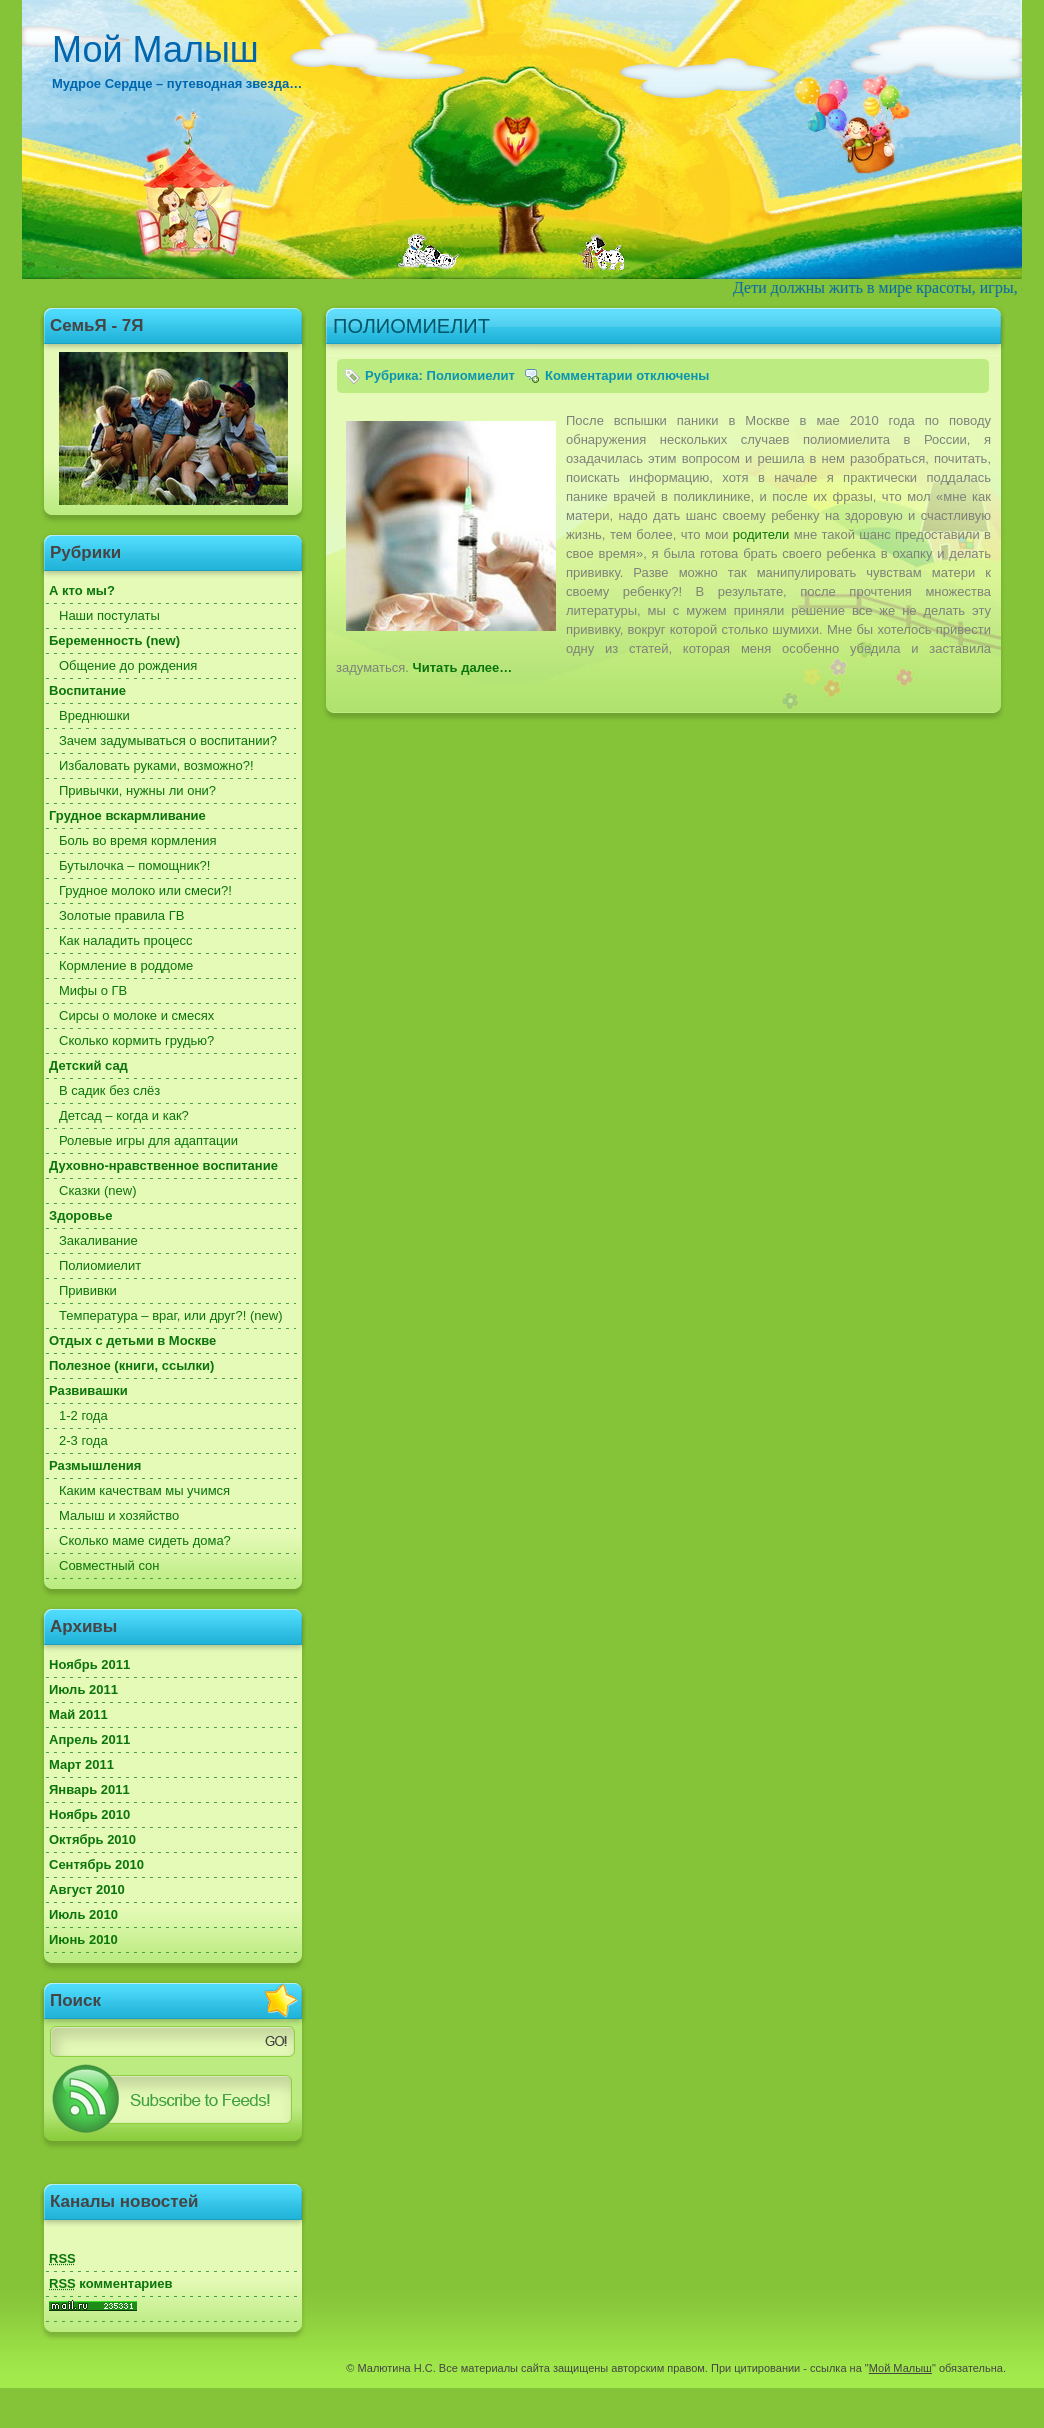 The width and height of the screenshot is (1044, 2428). What do you see at coordinates (137, 790) in the screenshot?
I see `Привычки, нужны ли они?` at bounding box center [137, 790].